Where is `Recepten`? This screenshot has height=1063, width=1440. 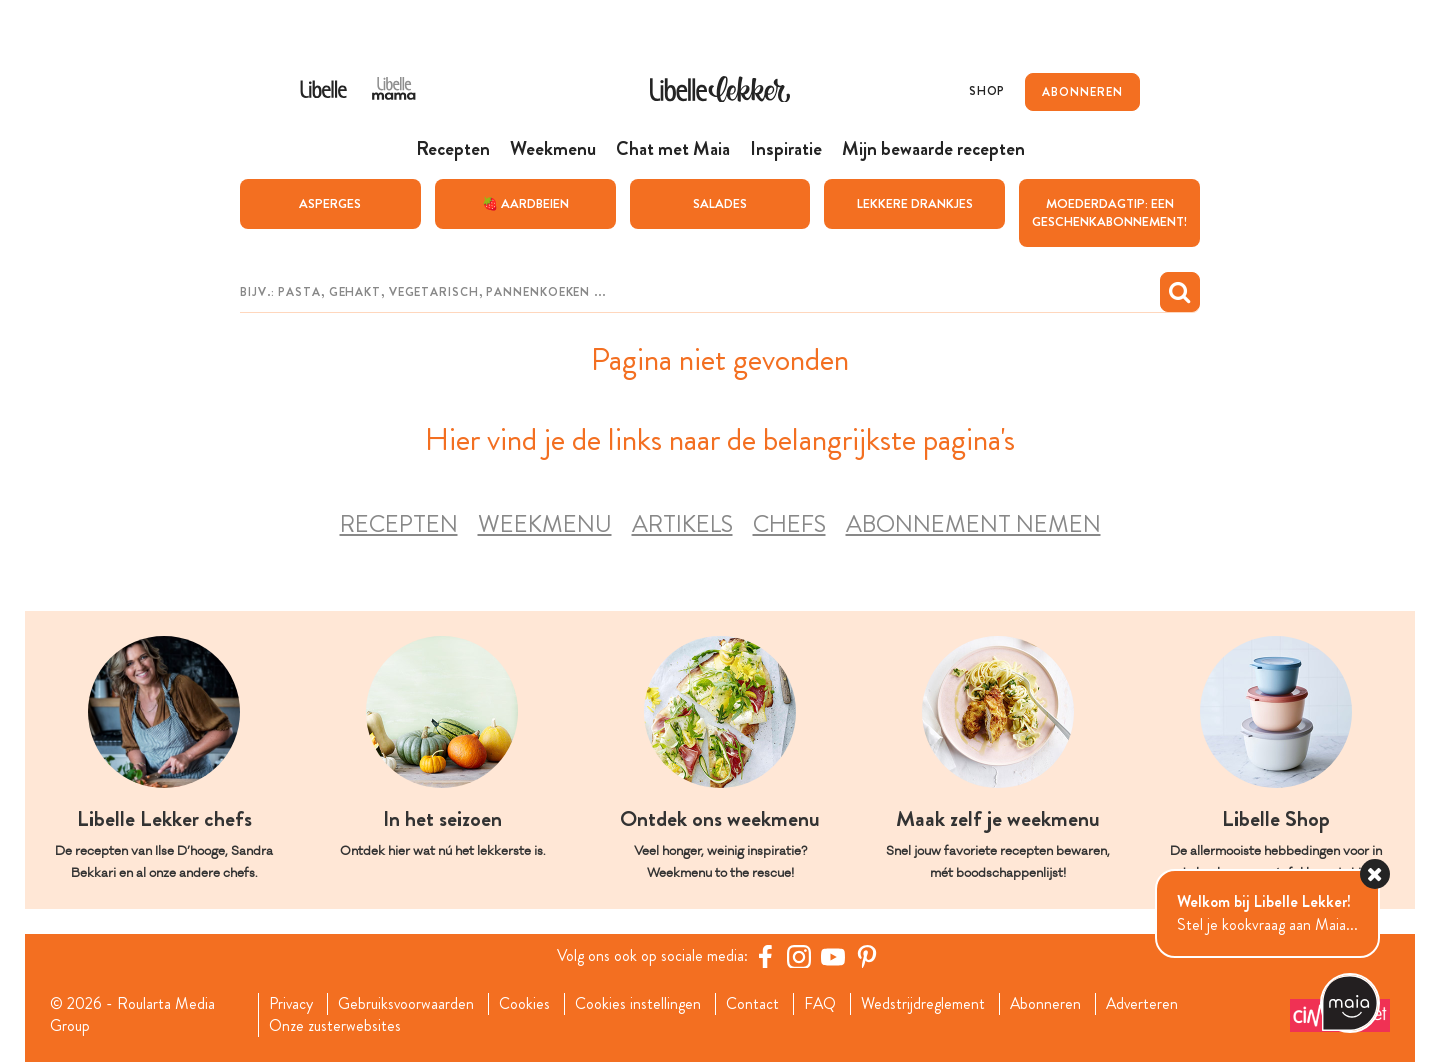 Recepten is located at coordinates (399, 523).